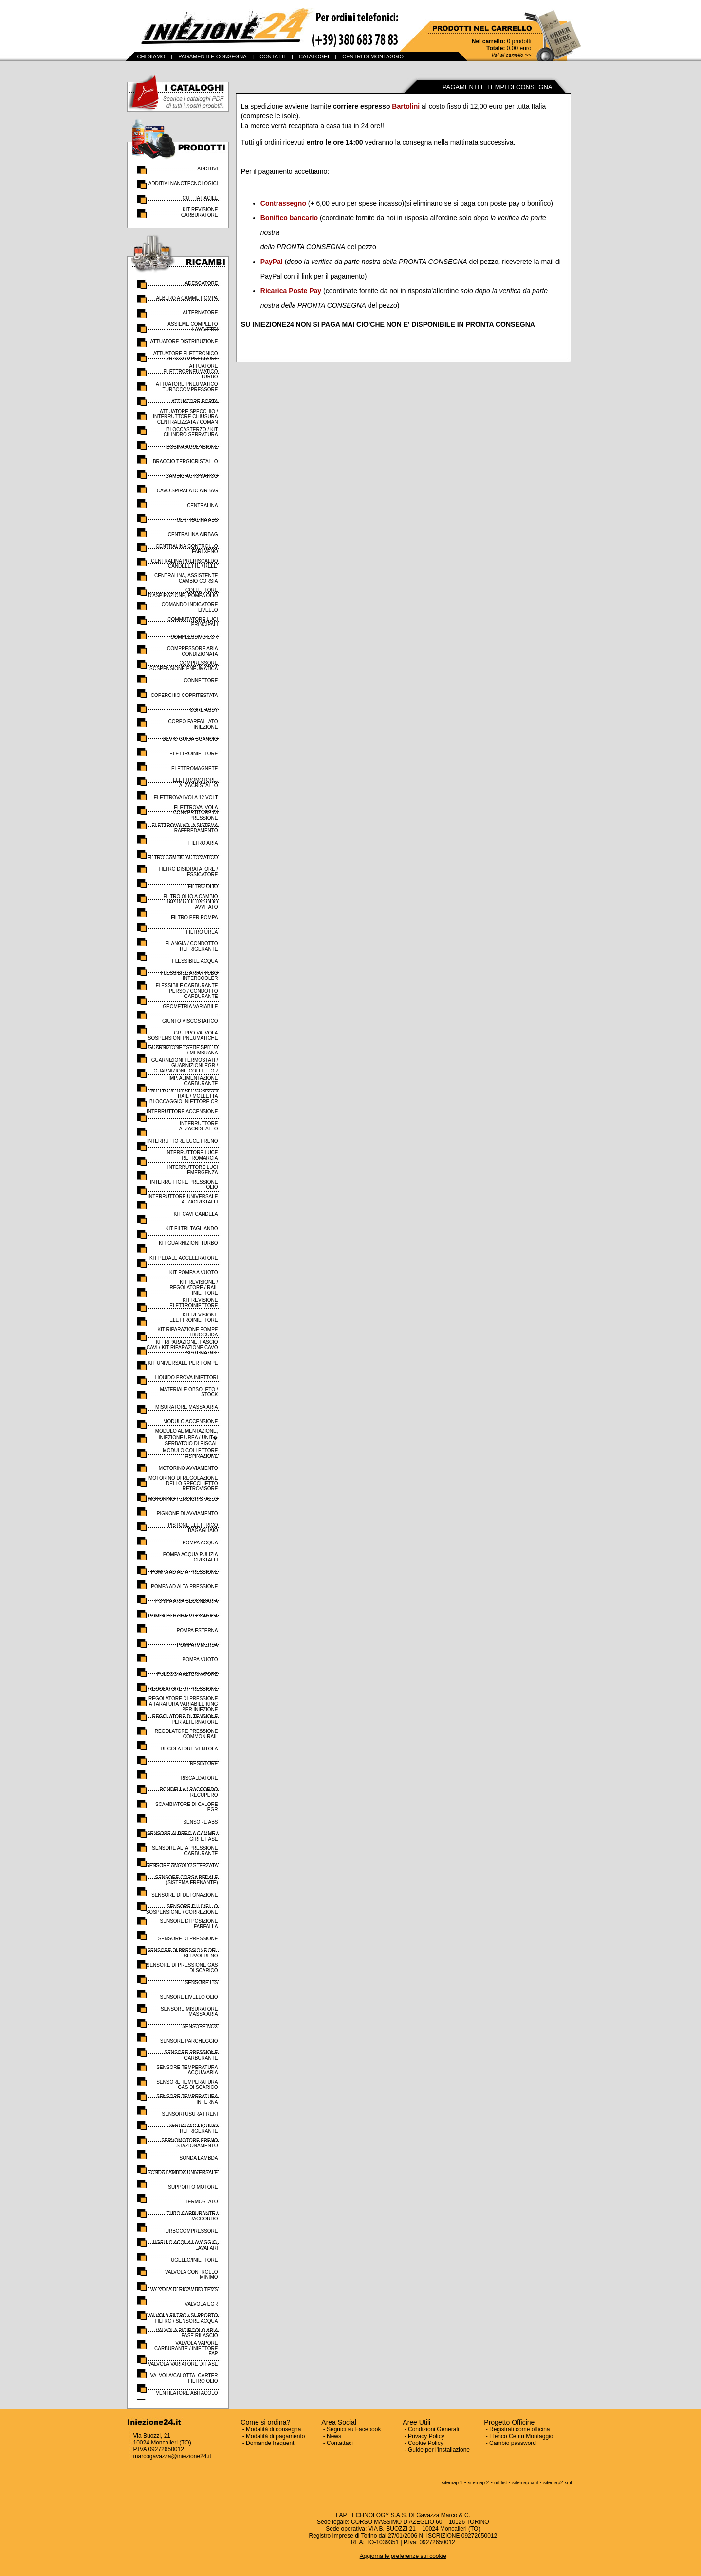 The width and height of the screenshot is (701, 2576). Describe the element at coordinates (200, 1659) in the screenshot. I see `POMPA VUOTO` at that location.